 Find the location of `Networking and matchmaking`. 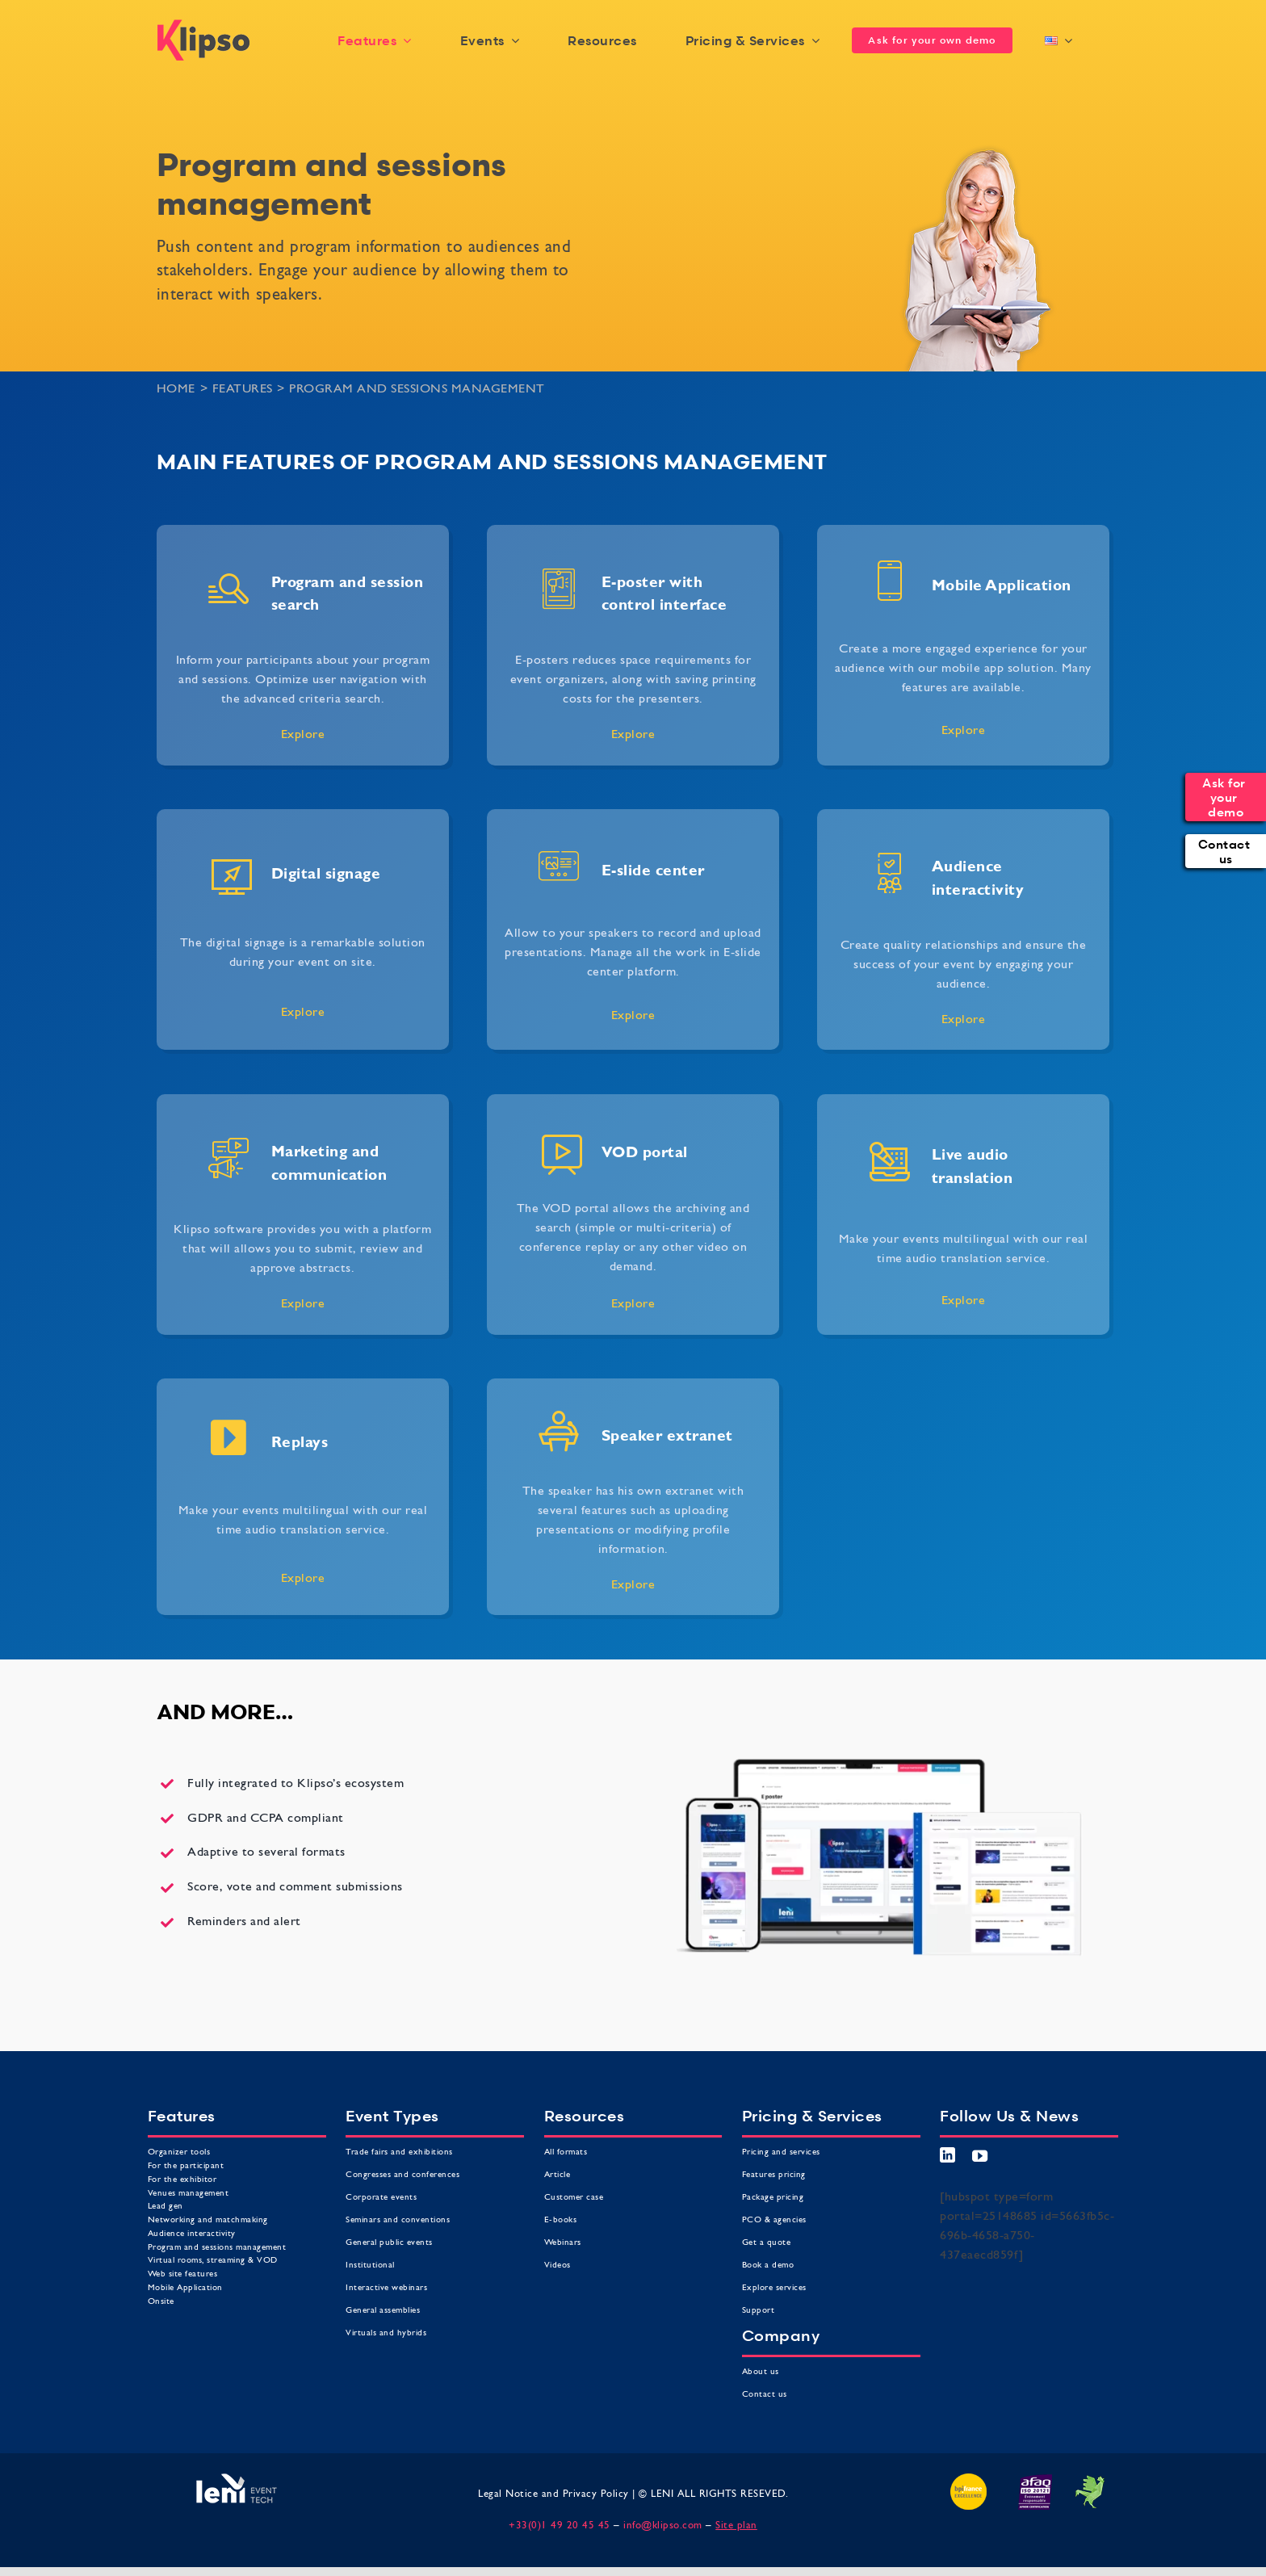

Networking and matchmaking is located at coordinates (208, 2220).